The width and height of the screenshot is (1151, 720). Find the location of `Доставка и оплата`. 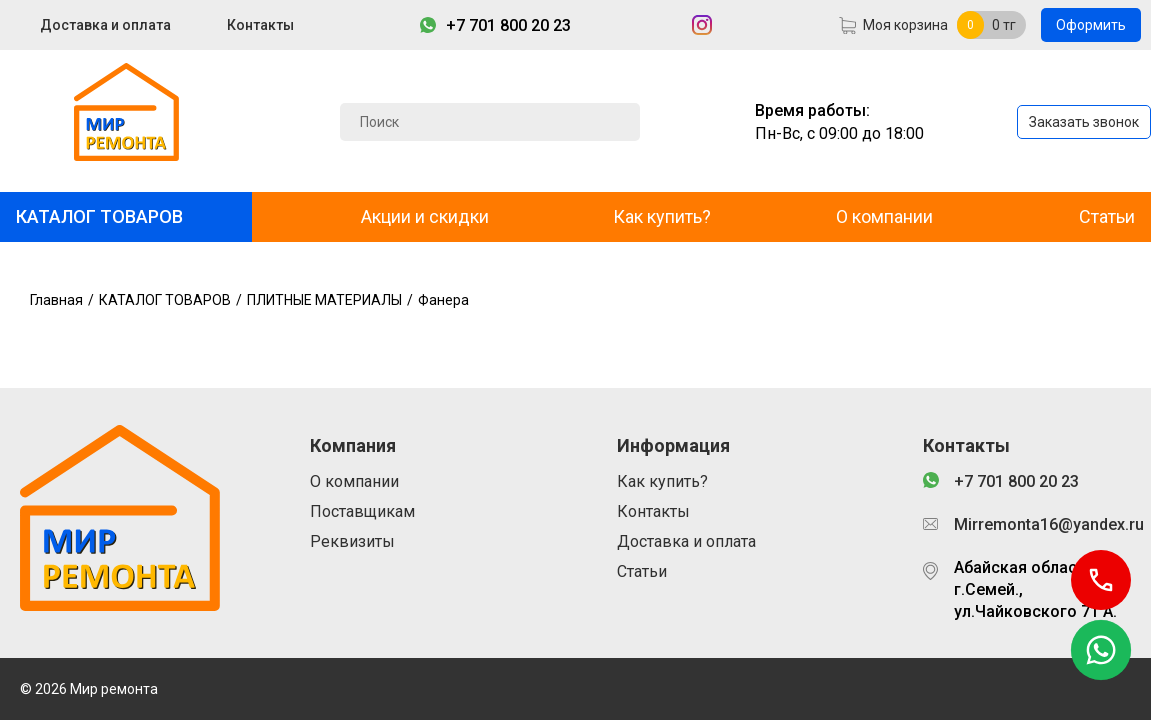

Доставка и оплата is located at coordinates (105, 25).